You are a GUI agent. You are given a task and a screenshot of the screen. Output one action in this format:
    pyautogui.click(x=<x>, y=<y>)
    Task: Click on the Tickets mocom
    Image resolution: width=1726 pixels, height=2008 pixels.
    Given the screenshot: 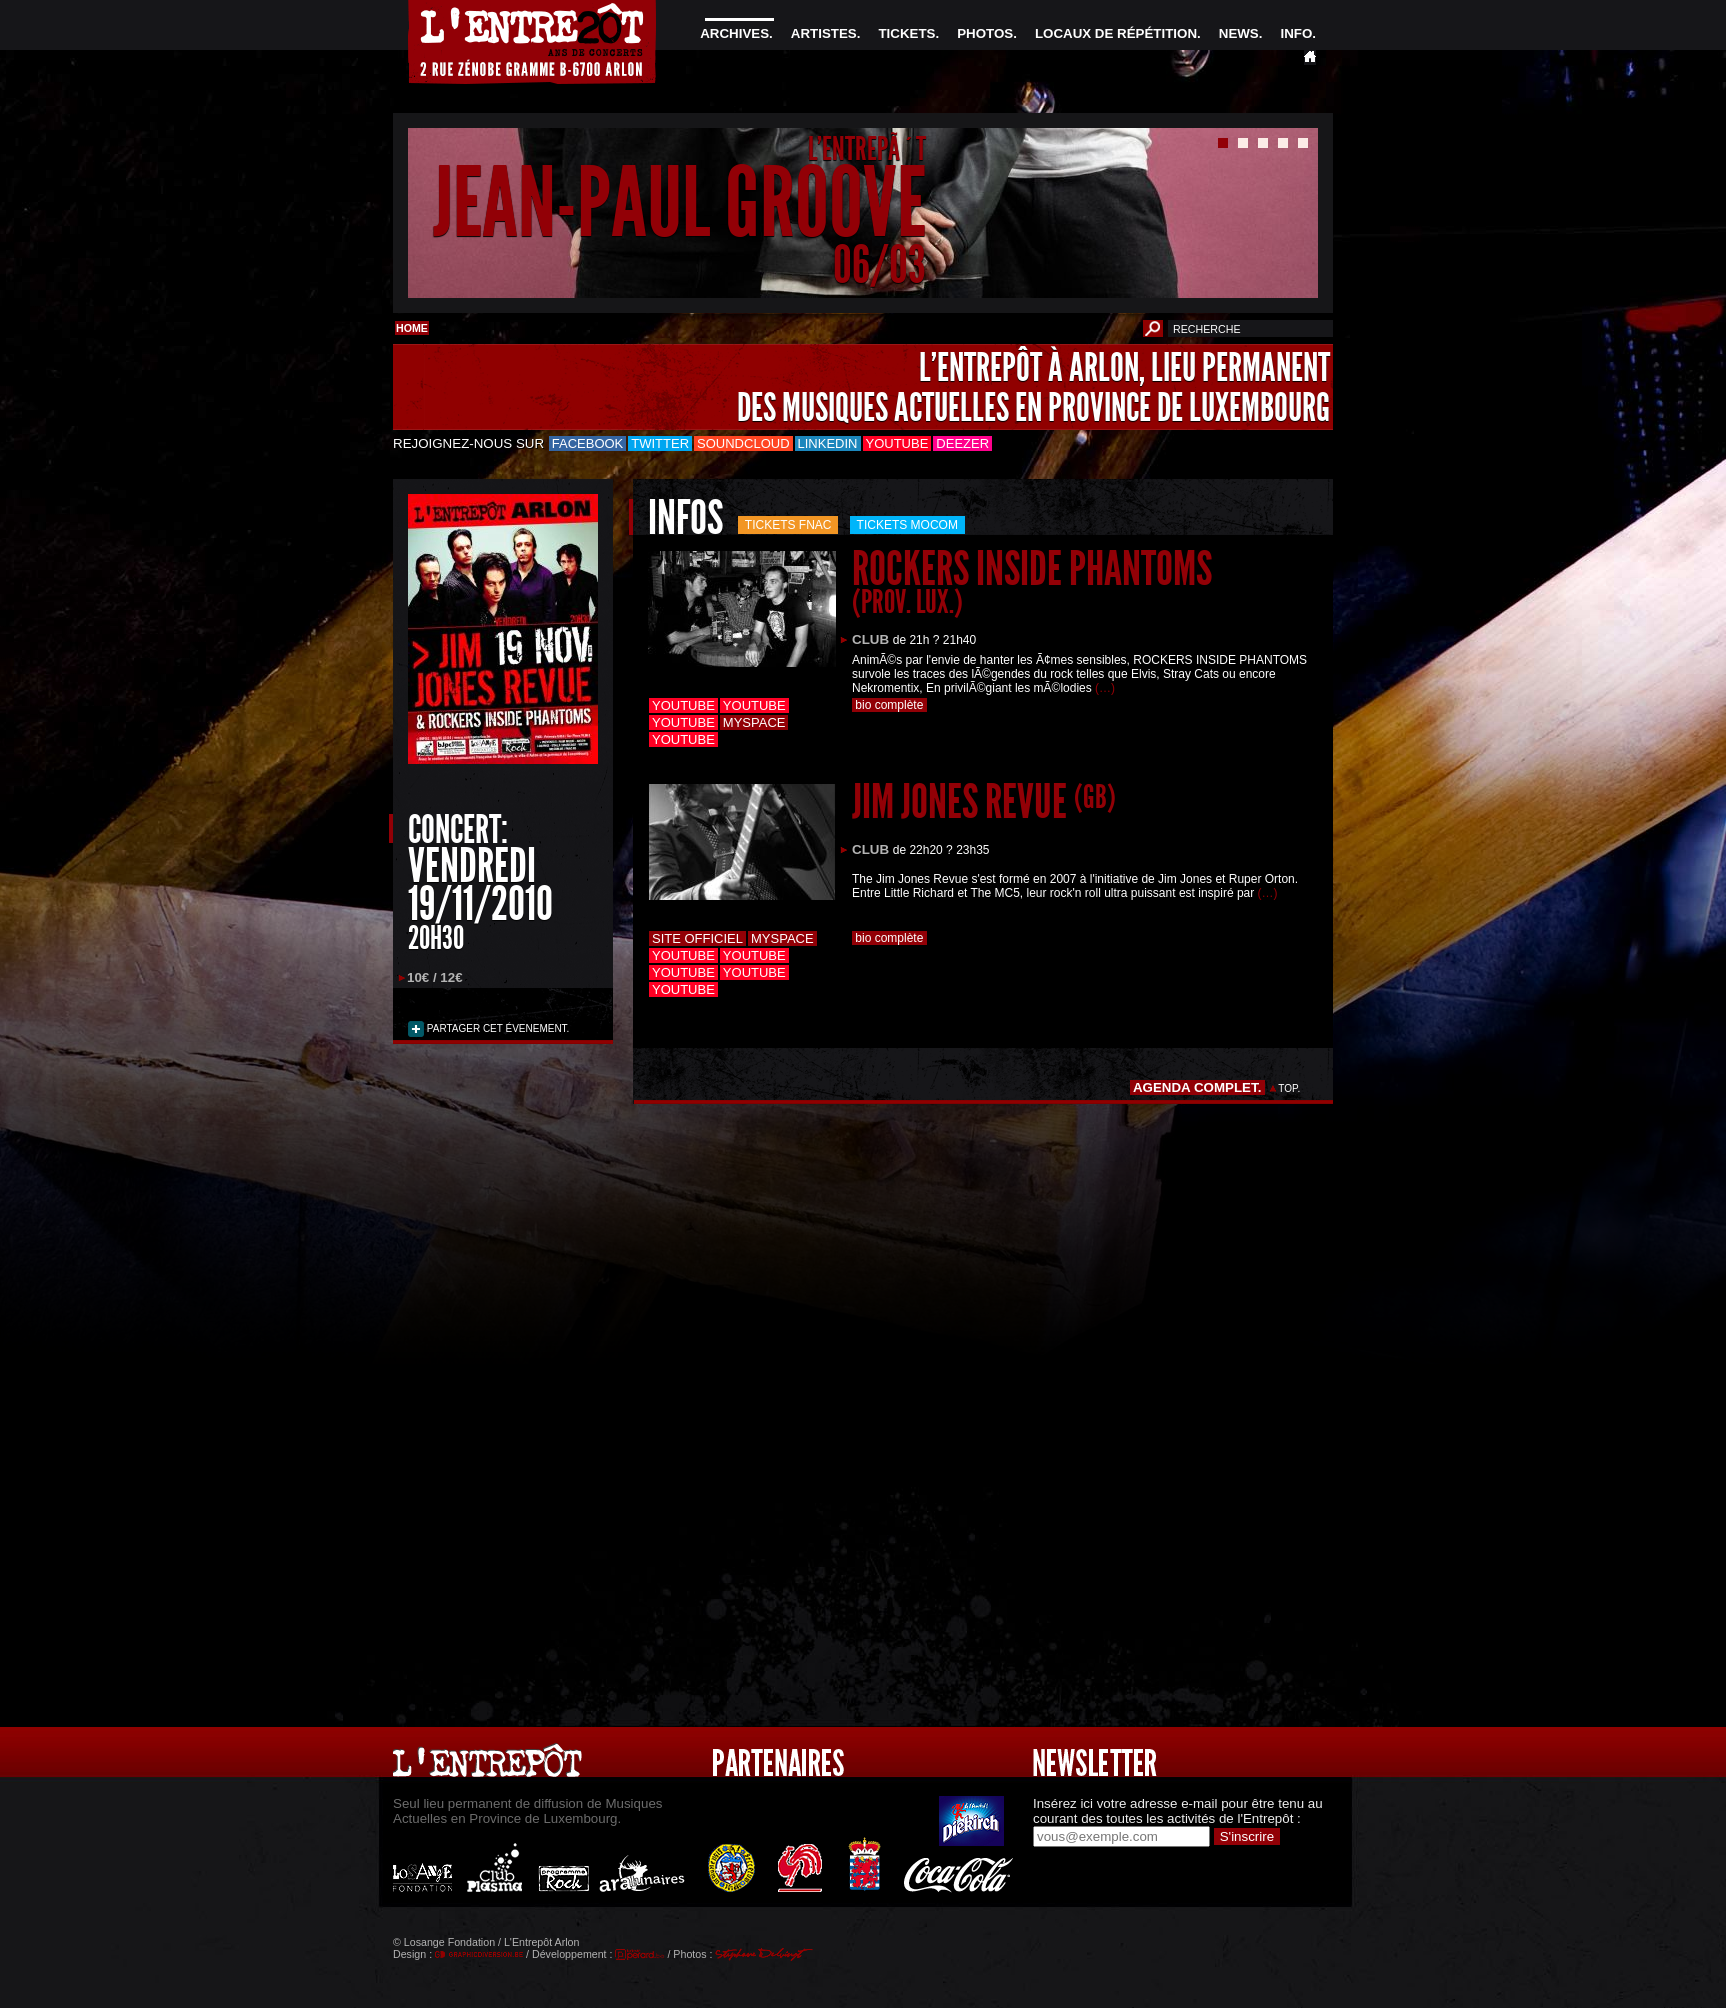 What is the action you would take?
    pyautogui.click(x=907, y=525)
    